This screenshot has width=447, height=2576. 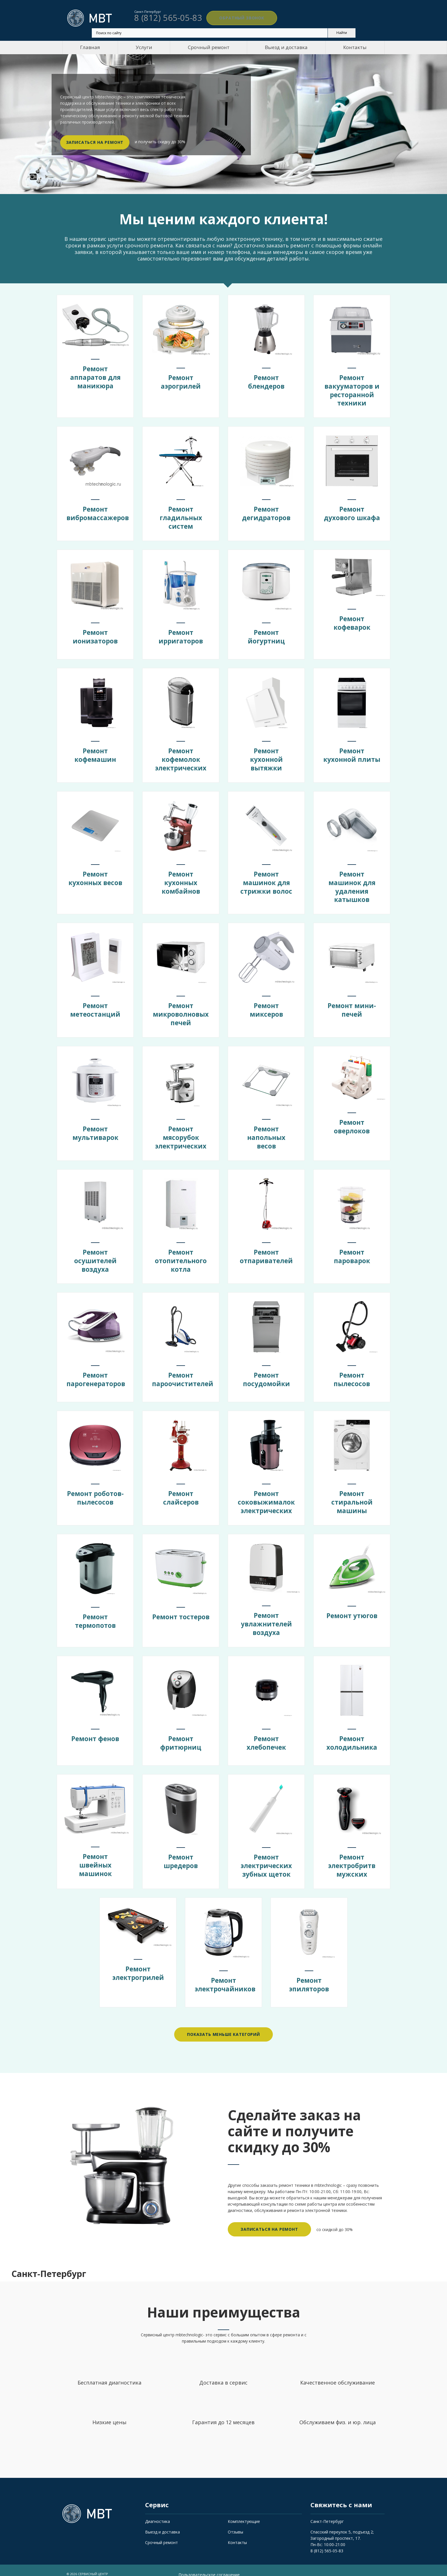 I want to click on Ремонт термопотов, so click(x=95, y=1614).